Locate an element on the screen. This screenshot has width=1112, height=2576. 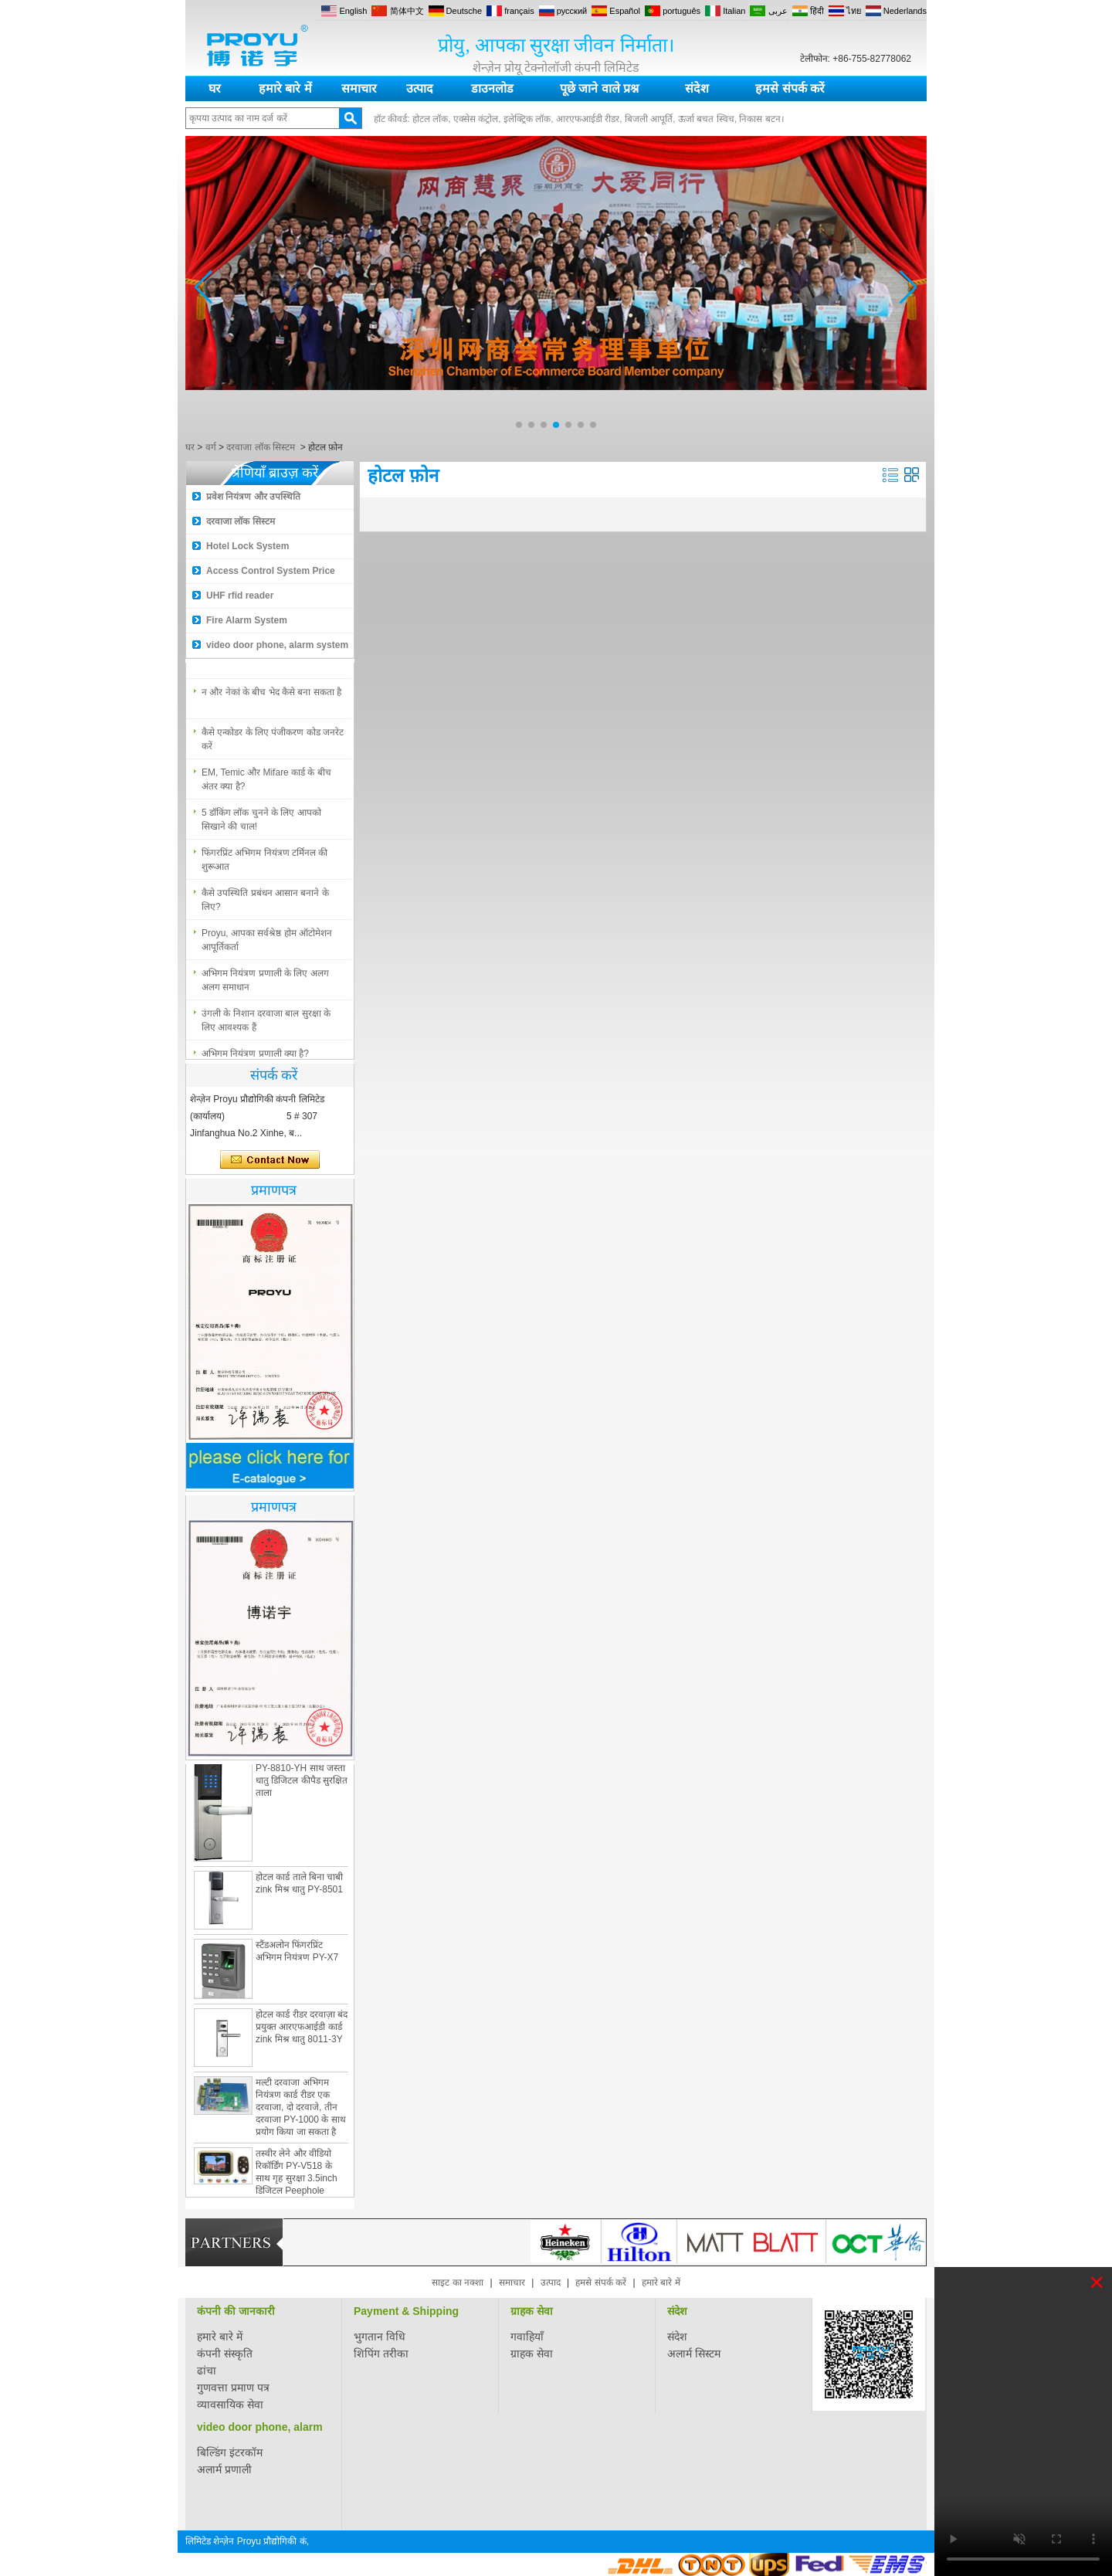
अभिगम नियंत्रण प्रणाली के लिए अलग अलग समाधान is located at coordinates (265, 986).